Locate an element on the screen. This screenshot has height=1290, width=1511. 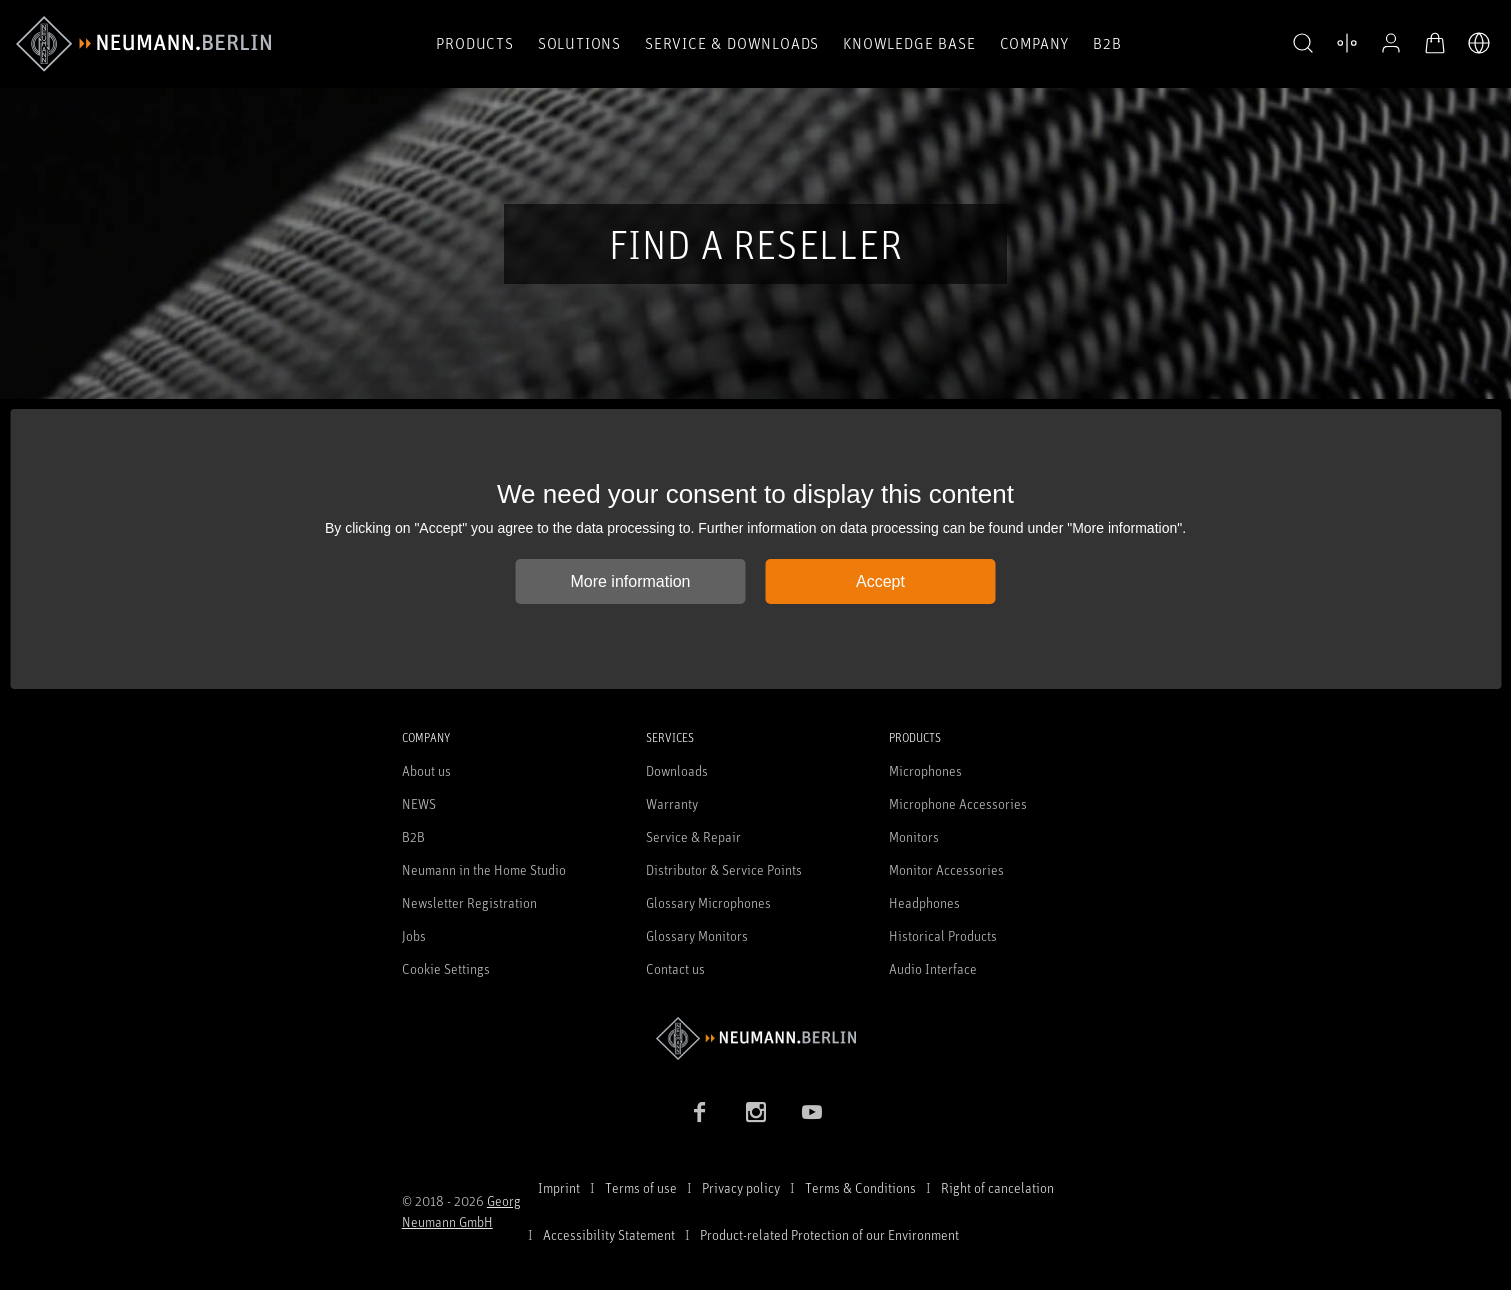
[Go to Neumann homepage] is located at coordinates (756, 1038).